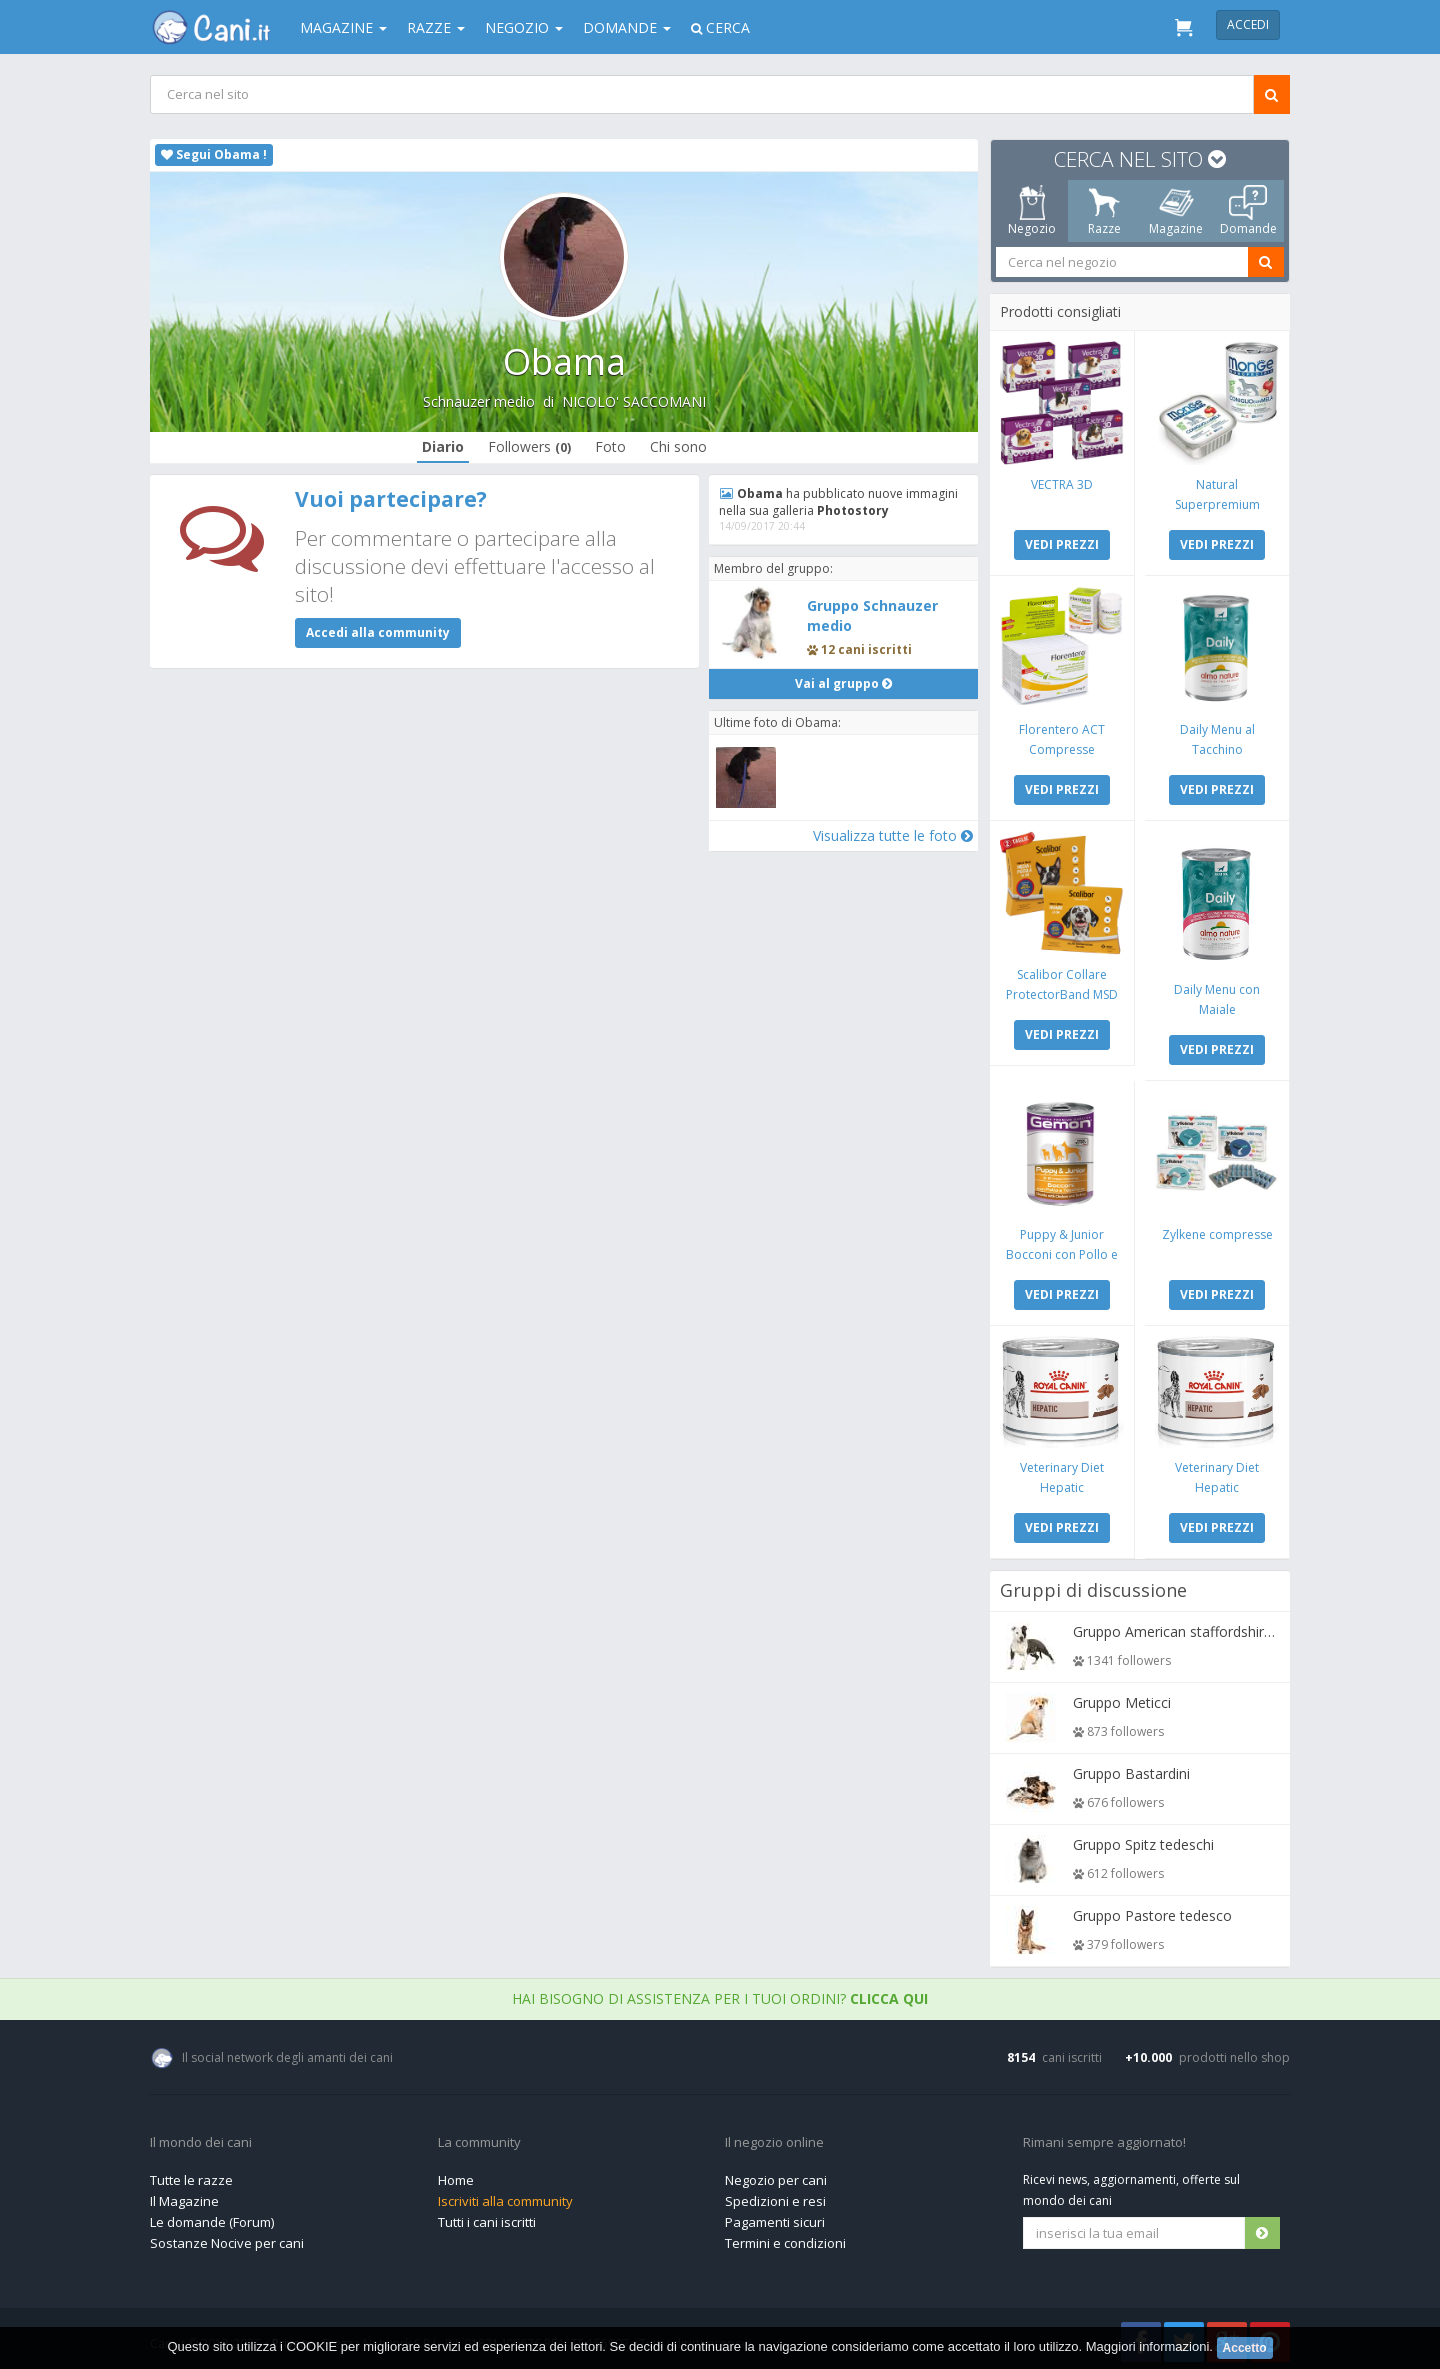  What do you see at coordinates (343, 27) in the screenshot?
I see `Magazine` at bounding box center [343, 27].